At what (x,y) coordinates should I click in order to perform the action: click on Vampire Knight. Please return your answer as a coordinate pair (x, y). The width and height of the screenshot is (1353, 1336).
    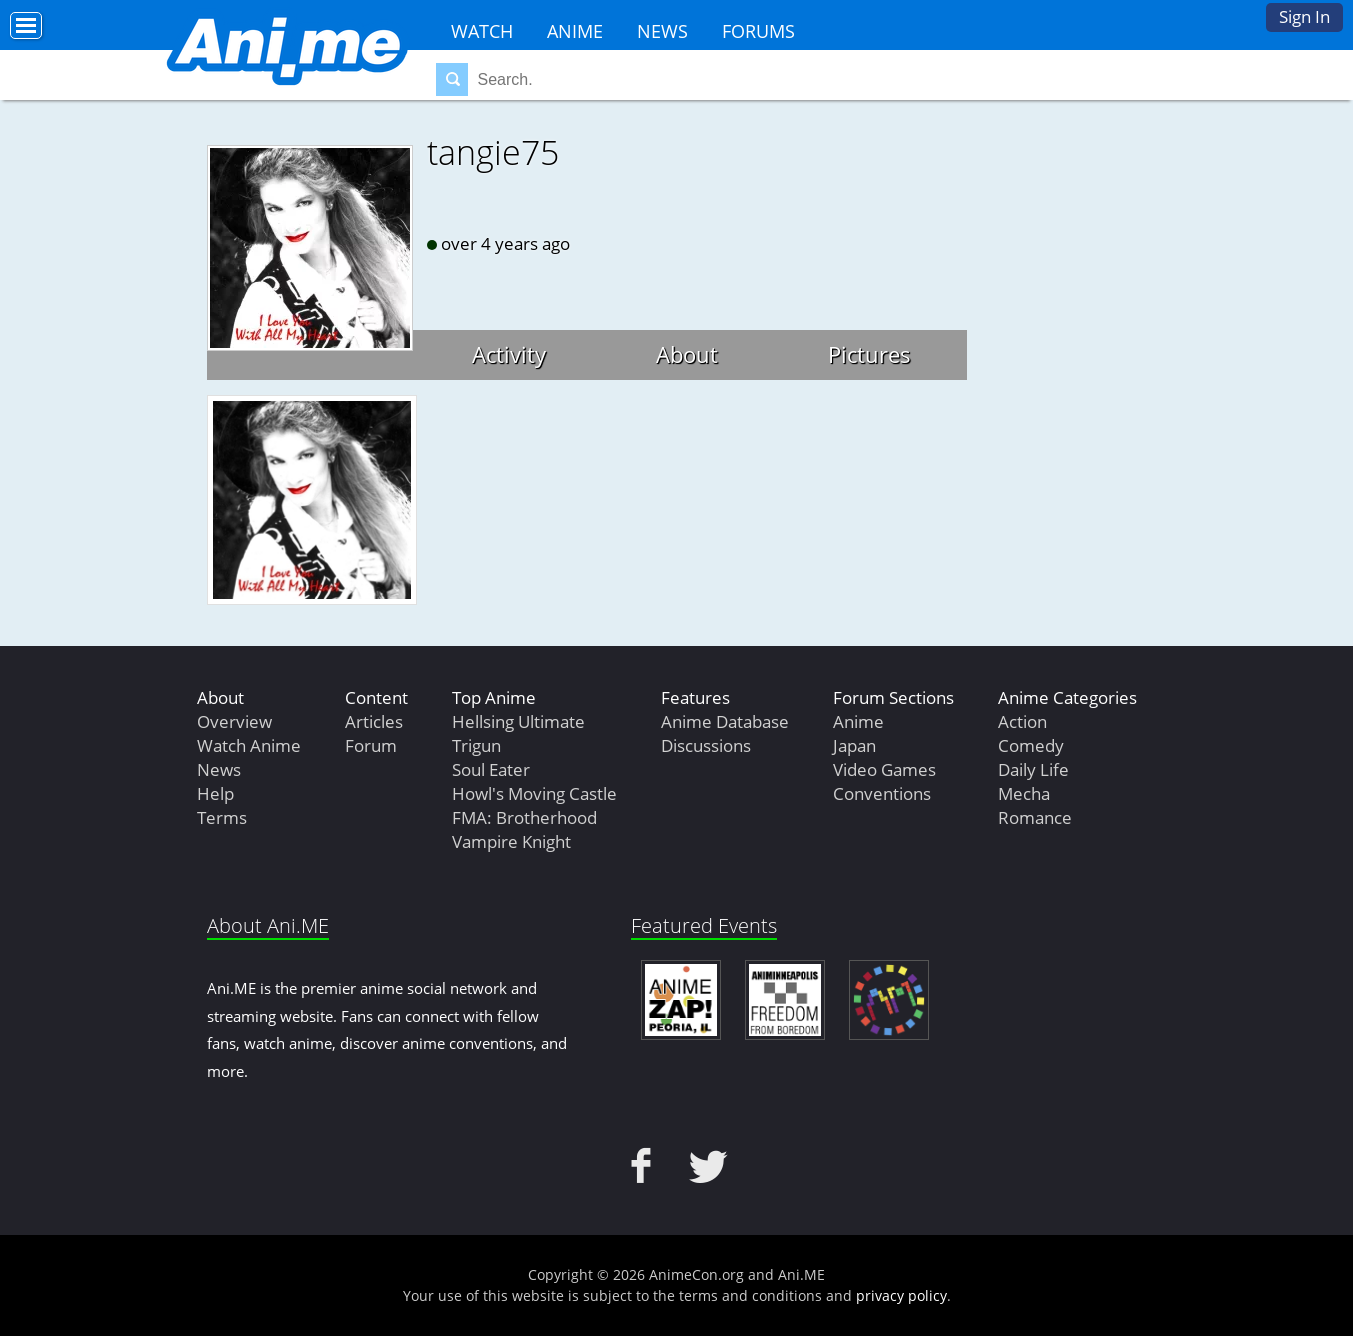
    Looking at the image, I should click on (511, 841).